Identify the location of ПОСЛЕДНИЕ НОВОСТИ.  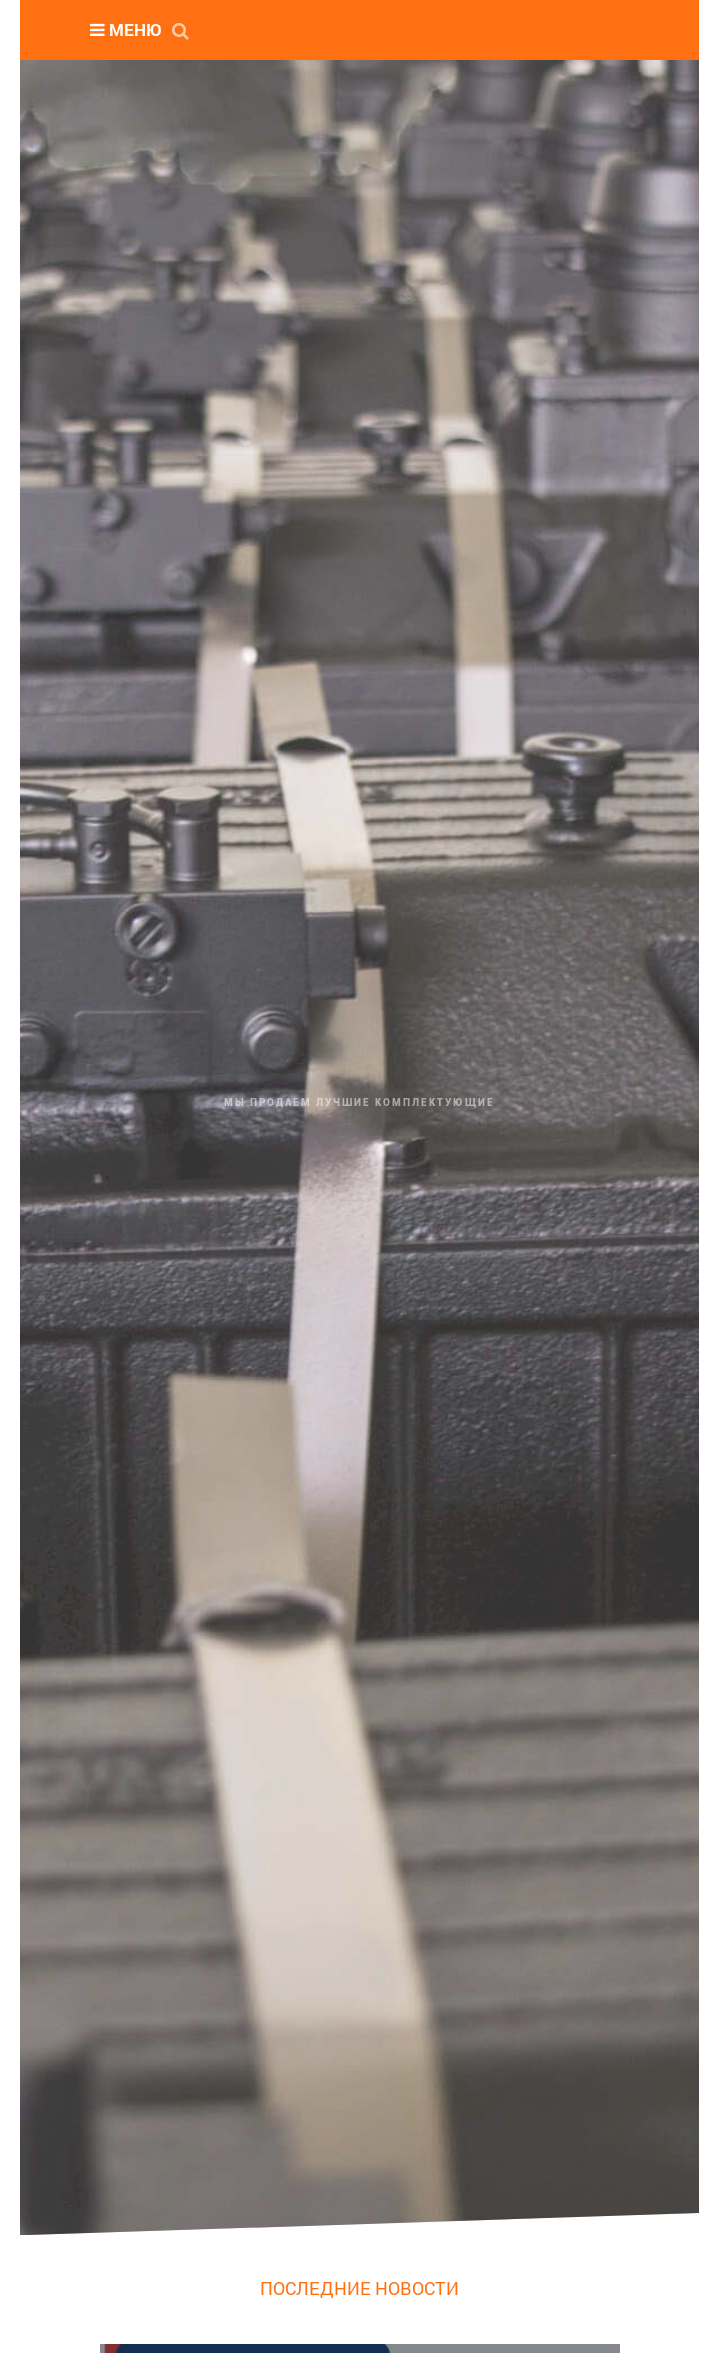
(359, 2288).